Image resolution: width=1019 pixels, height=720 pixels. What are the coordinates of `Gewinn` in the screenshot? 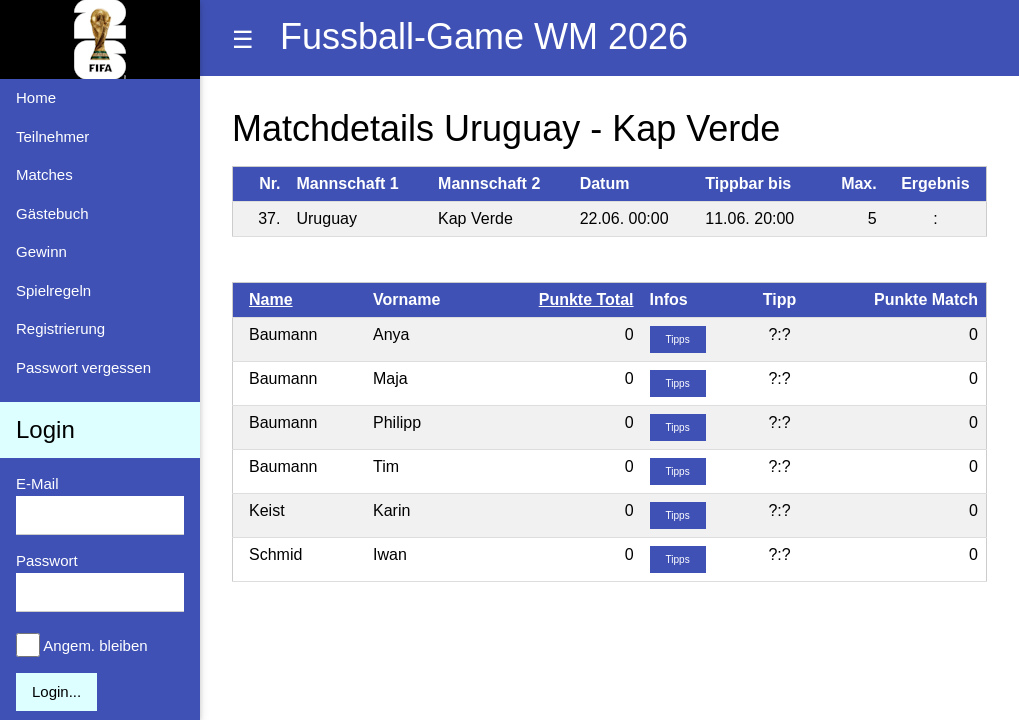 It's located at (41, 251).